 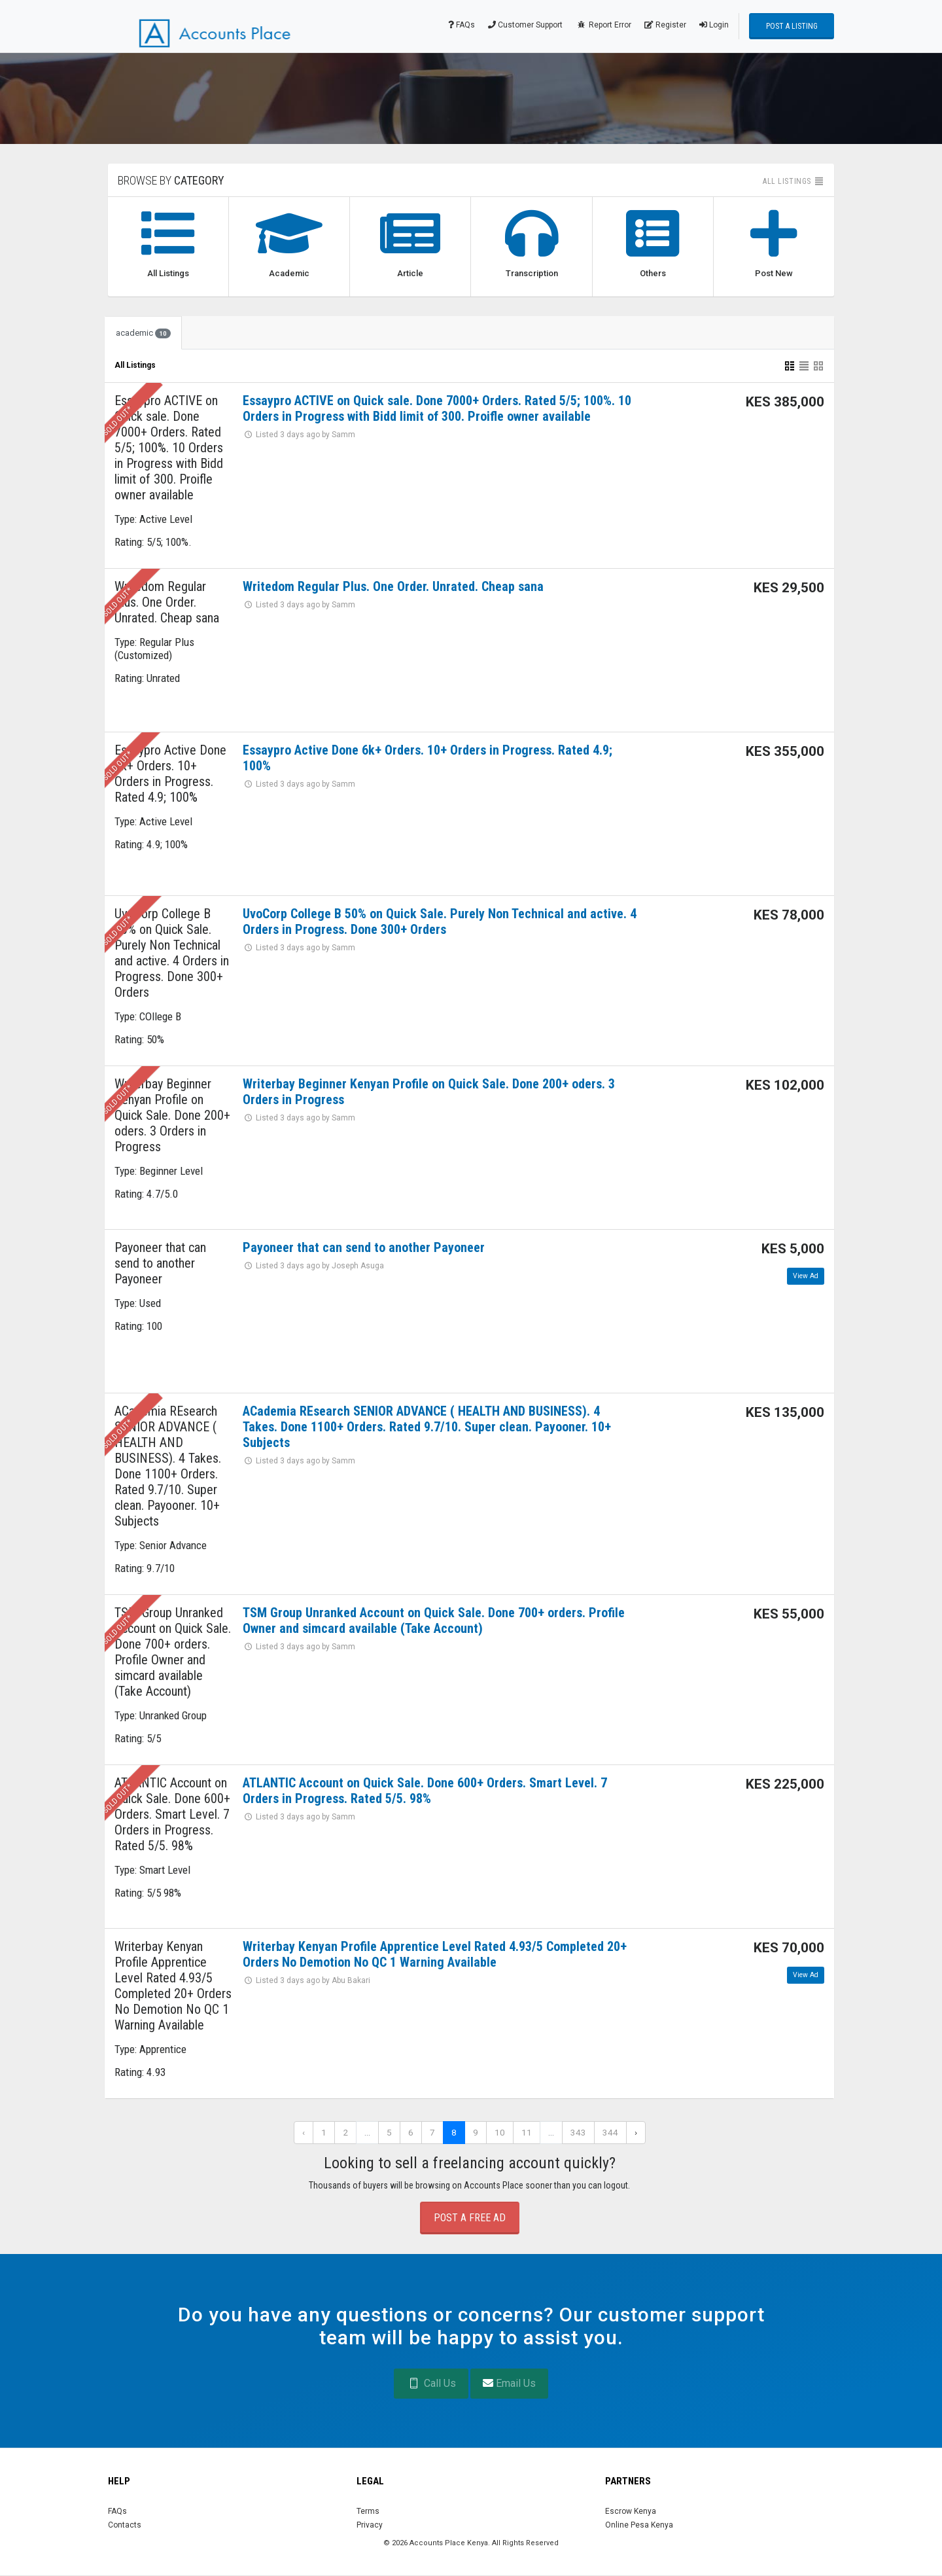 I want to click on Report Error, so click(x=603, y=24).